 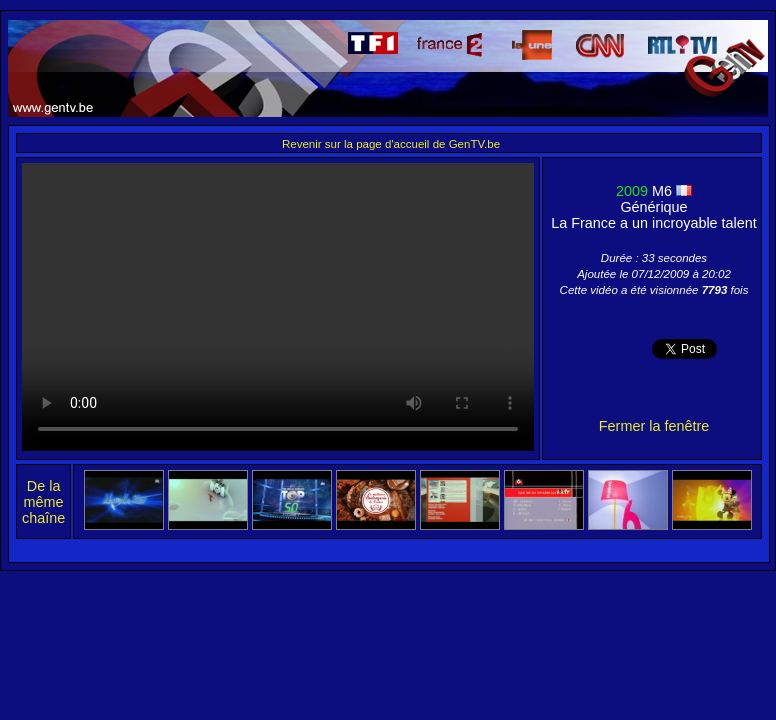 I want to click on De la même chaîne, so click(x=43, y=502).